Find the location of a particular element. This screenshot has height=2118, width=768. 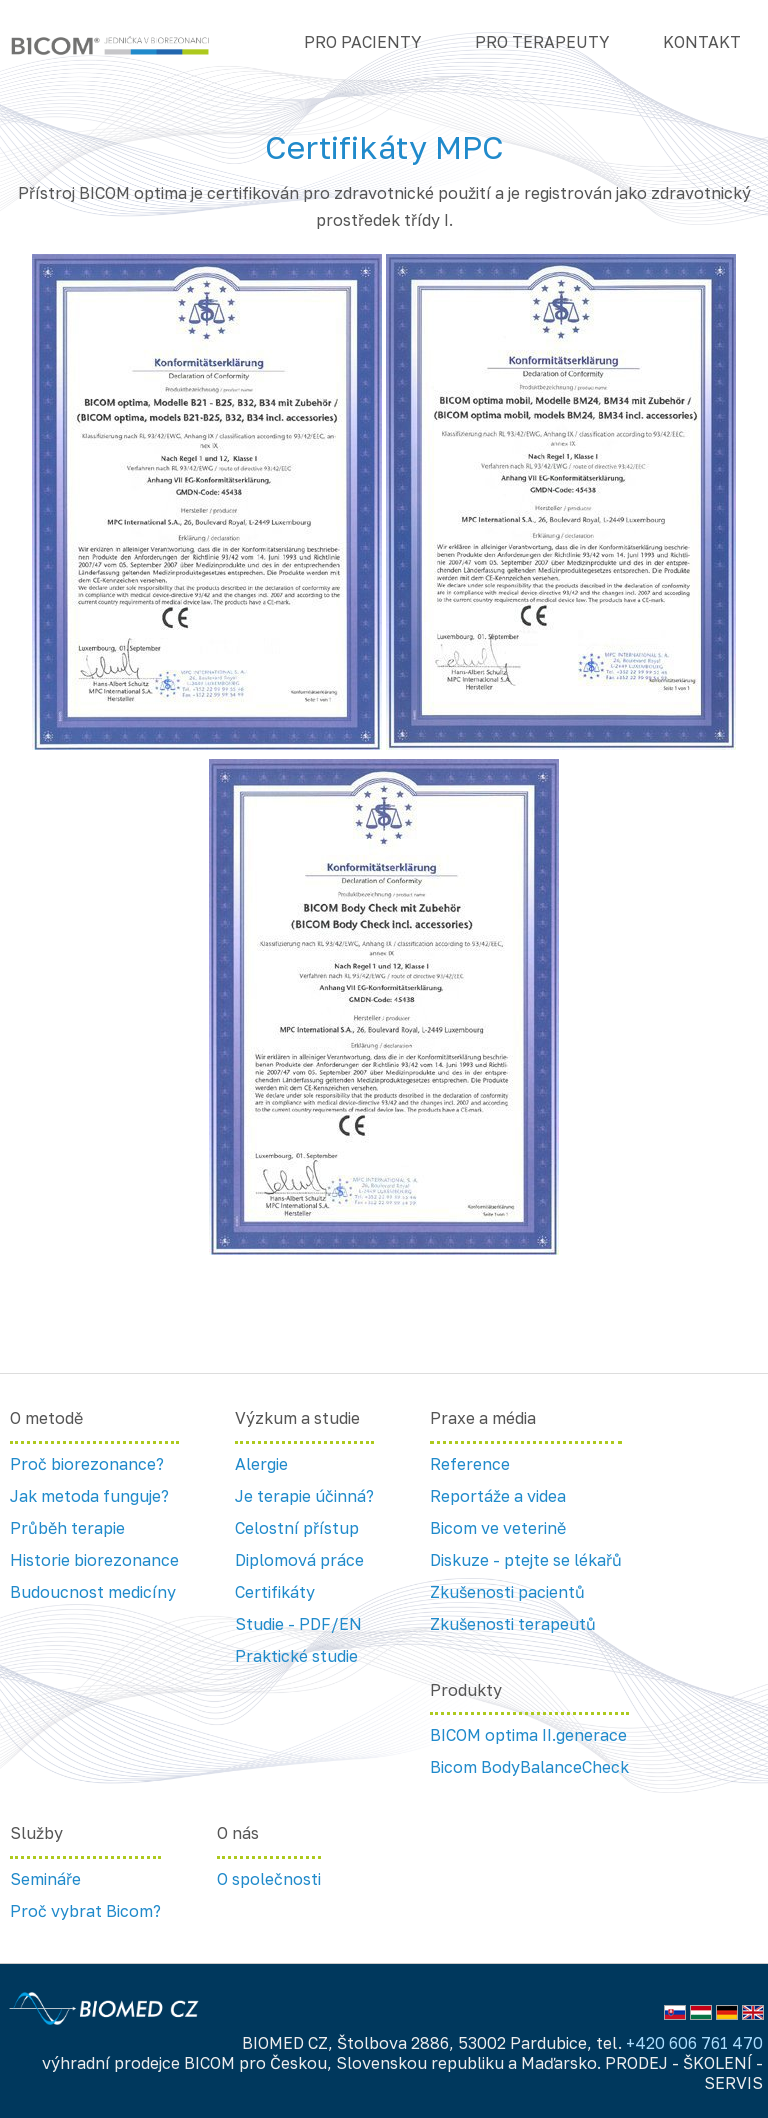

Proč vybrat Bicom? is located at coordinates (85, 1911).